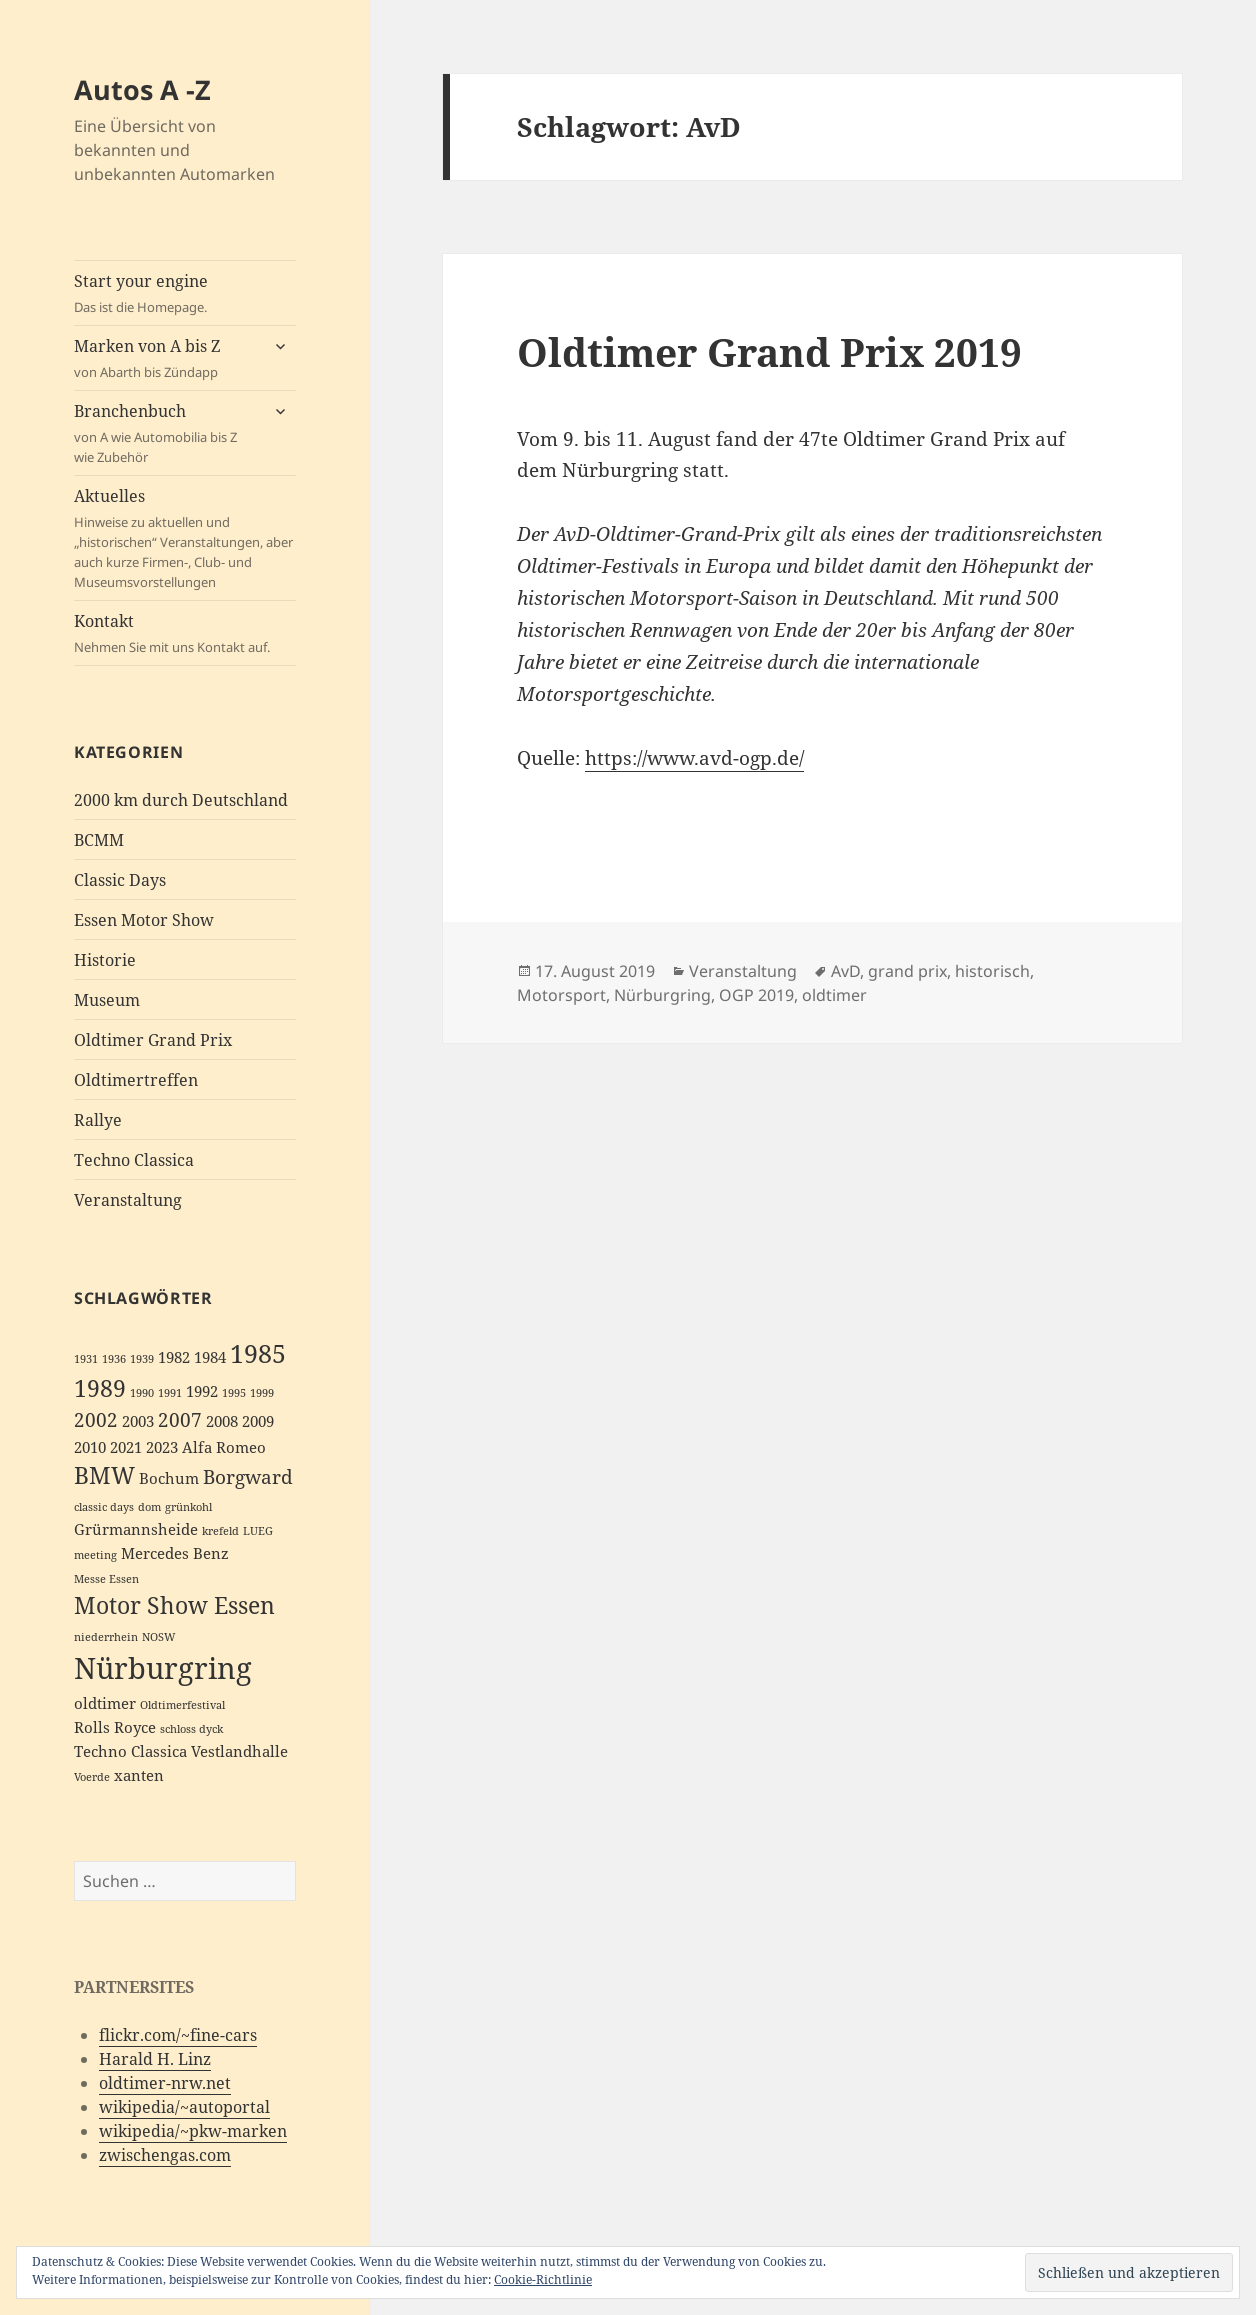  I want to click on 2021 [2021 (3 Einträge)], so click(126, 1447).